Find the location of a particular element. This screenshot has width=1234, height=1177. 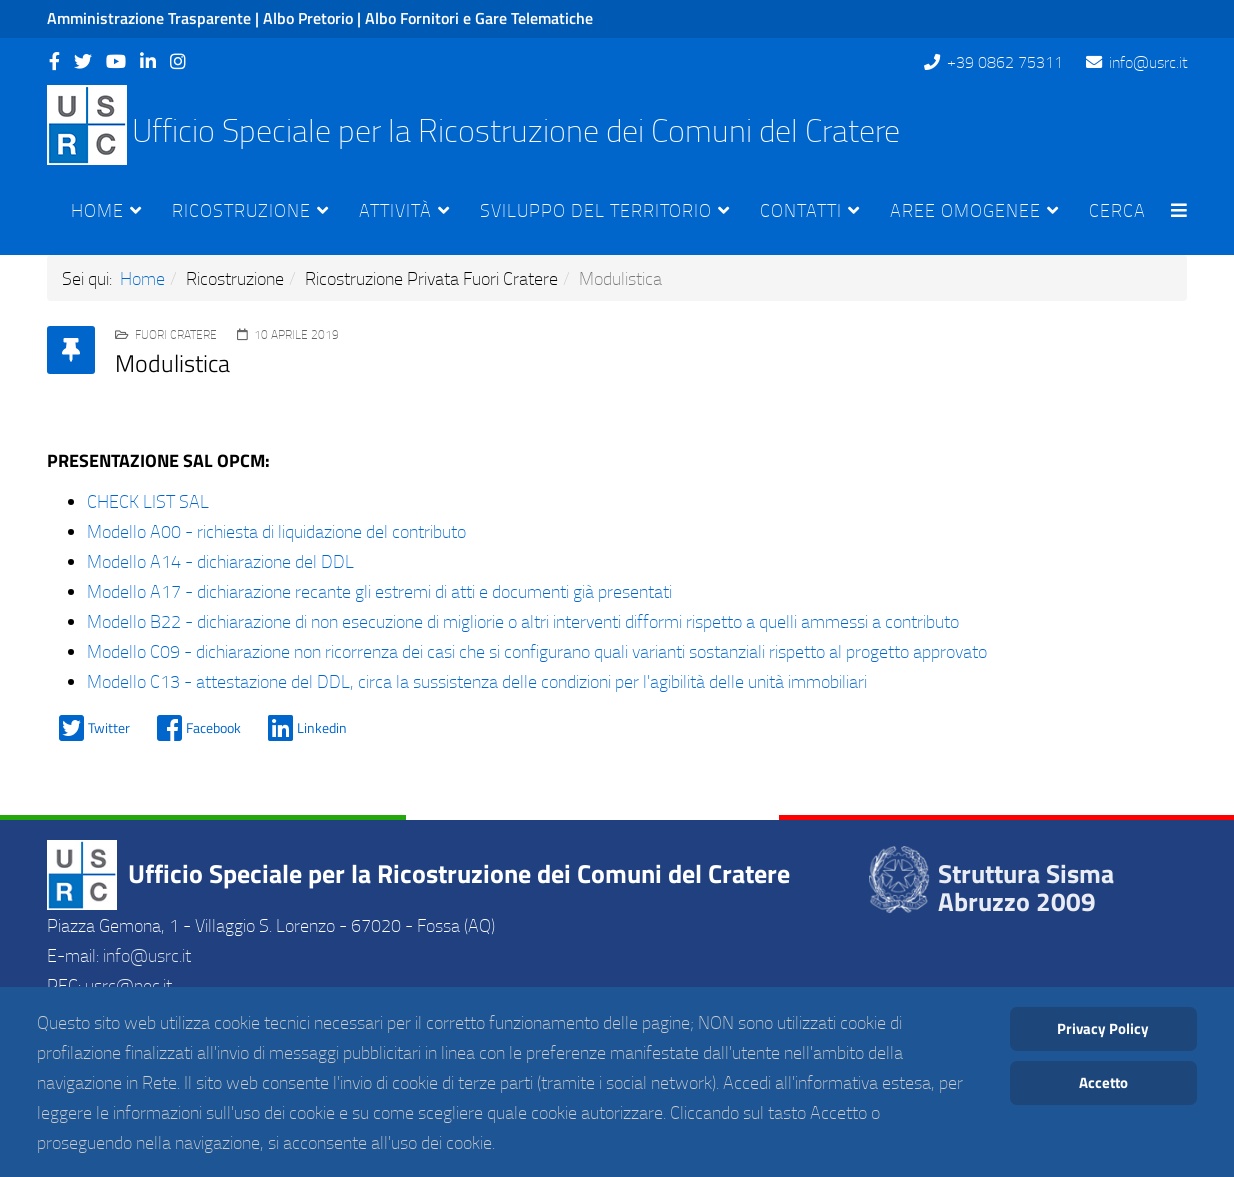

Cerca is located at coordinates (1117, 210).